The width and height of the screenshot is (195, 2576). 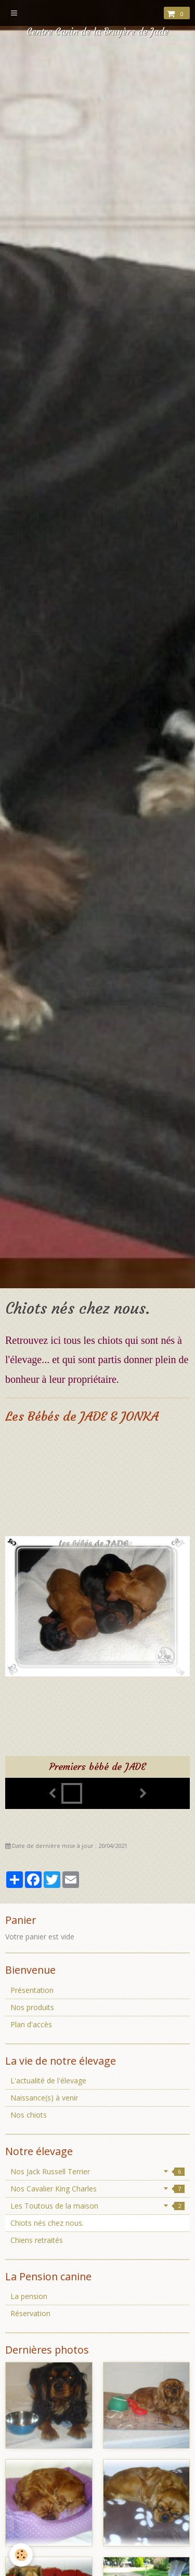 What do you see at coordinates (32, 2007) in the screenshot?
I see `Nos produits` at bounding box center [32, 2007].